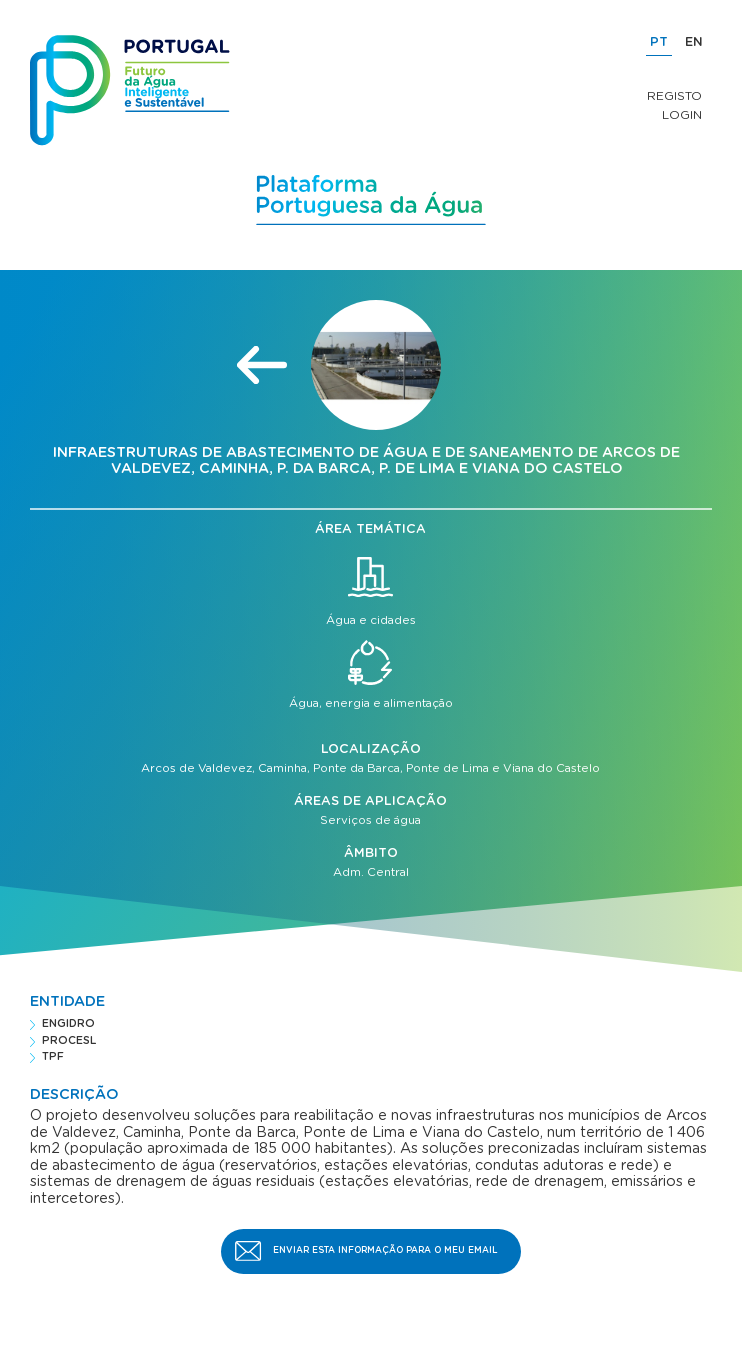 Image resolution: width=742 pixels, height=1345 pixels. Describe the element at coordinates (682, 115) in the screenshot. I see `Login` at that location.